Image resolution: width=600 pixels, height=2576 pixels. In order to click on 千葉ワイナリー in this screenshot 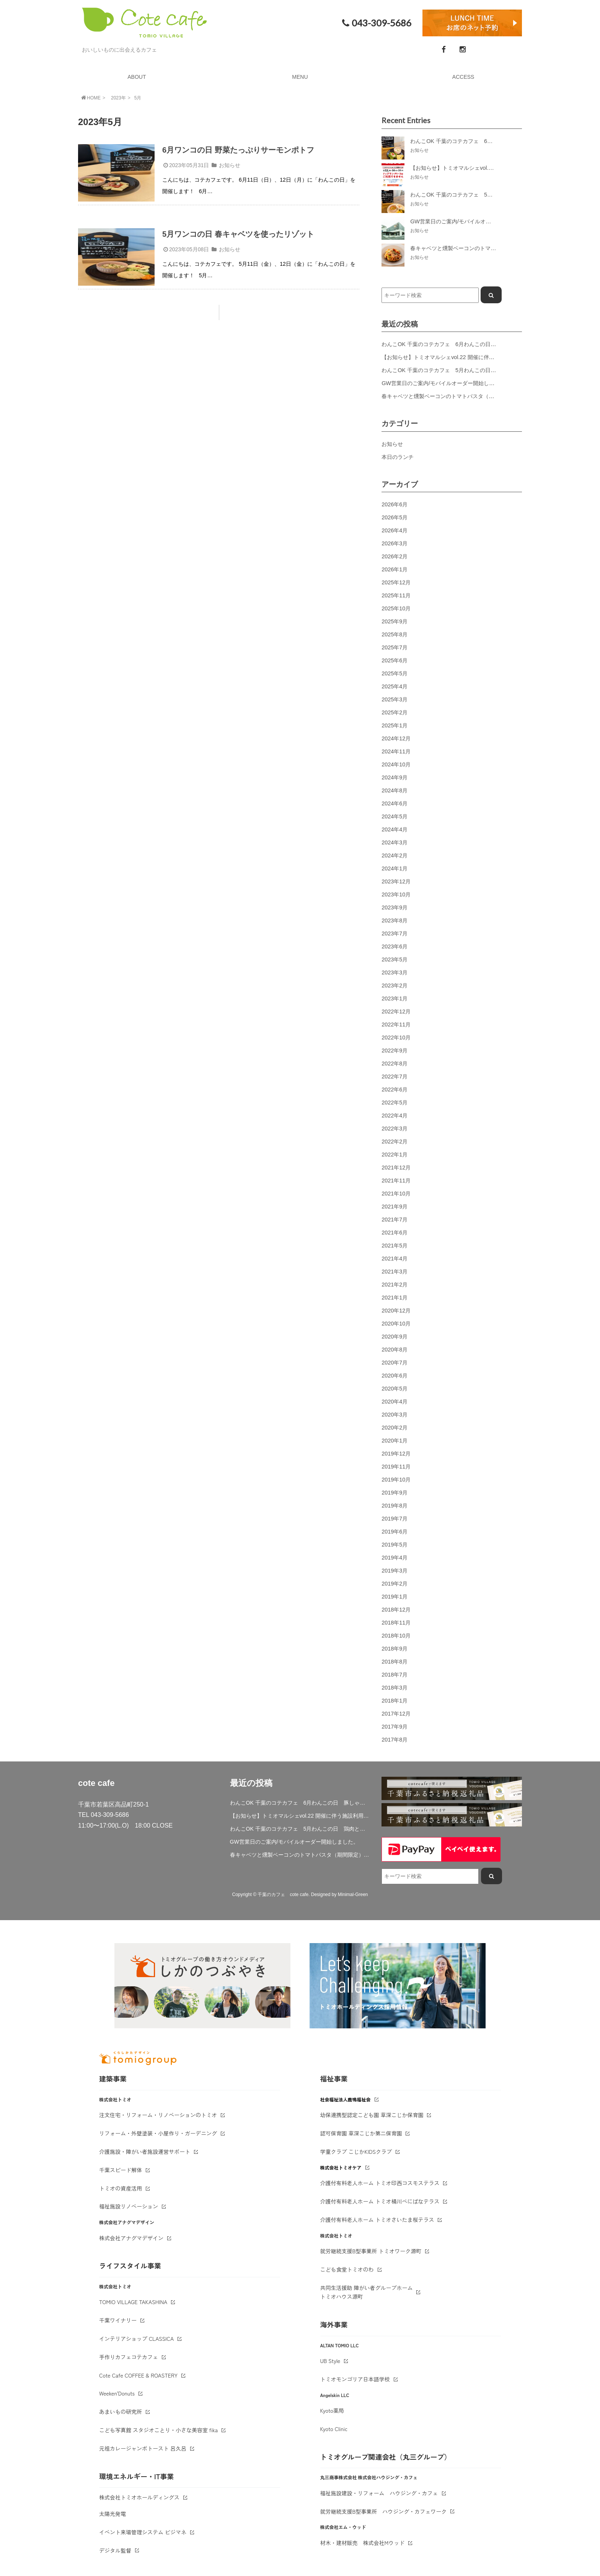, I will do `click(118, 2320)`.